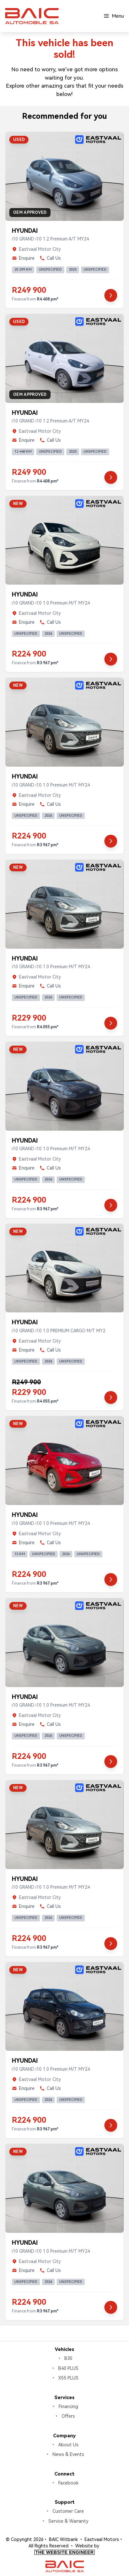 Image resolution: width=129 pixels, height=2576 pixels. Describe the element at coordinates (102, 2539) in the screenshot. I see `Eastvaal Motors` at that location.